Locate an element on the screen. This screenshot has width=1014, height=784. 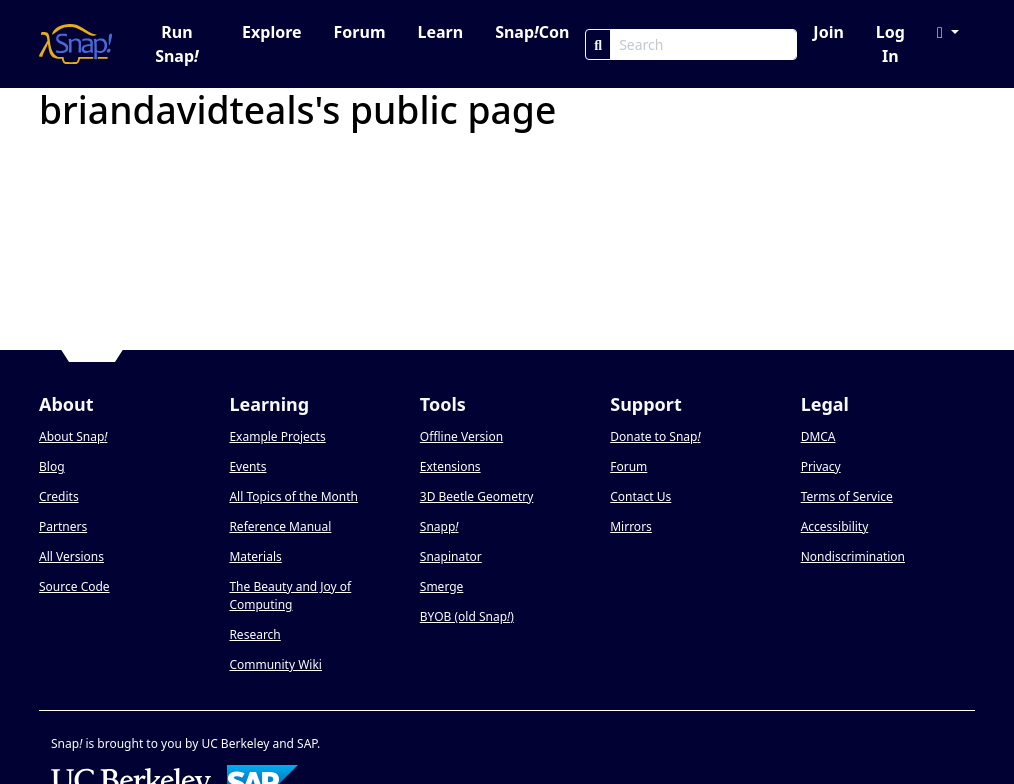
Log In is located at coordinates (890, 44).